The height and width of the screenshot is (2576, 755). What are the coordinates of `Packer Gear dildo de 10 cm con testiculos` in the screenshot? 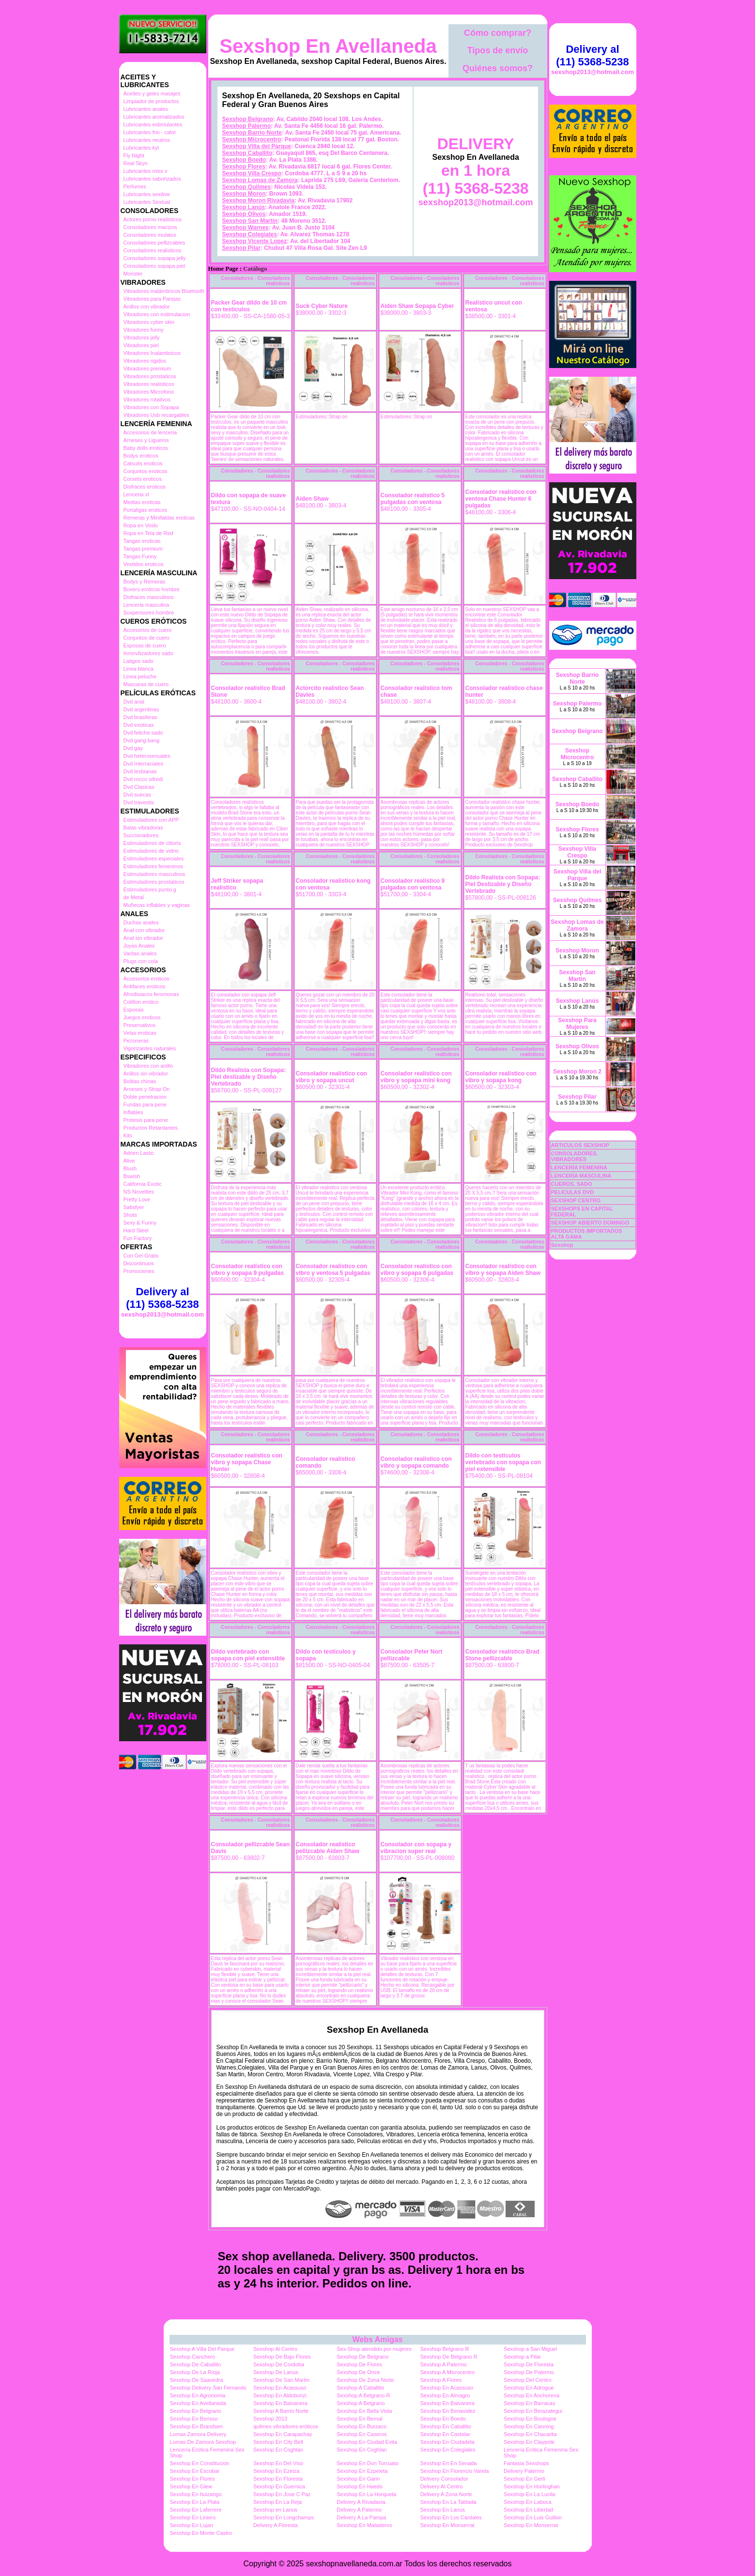 It's located at (249, 306).